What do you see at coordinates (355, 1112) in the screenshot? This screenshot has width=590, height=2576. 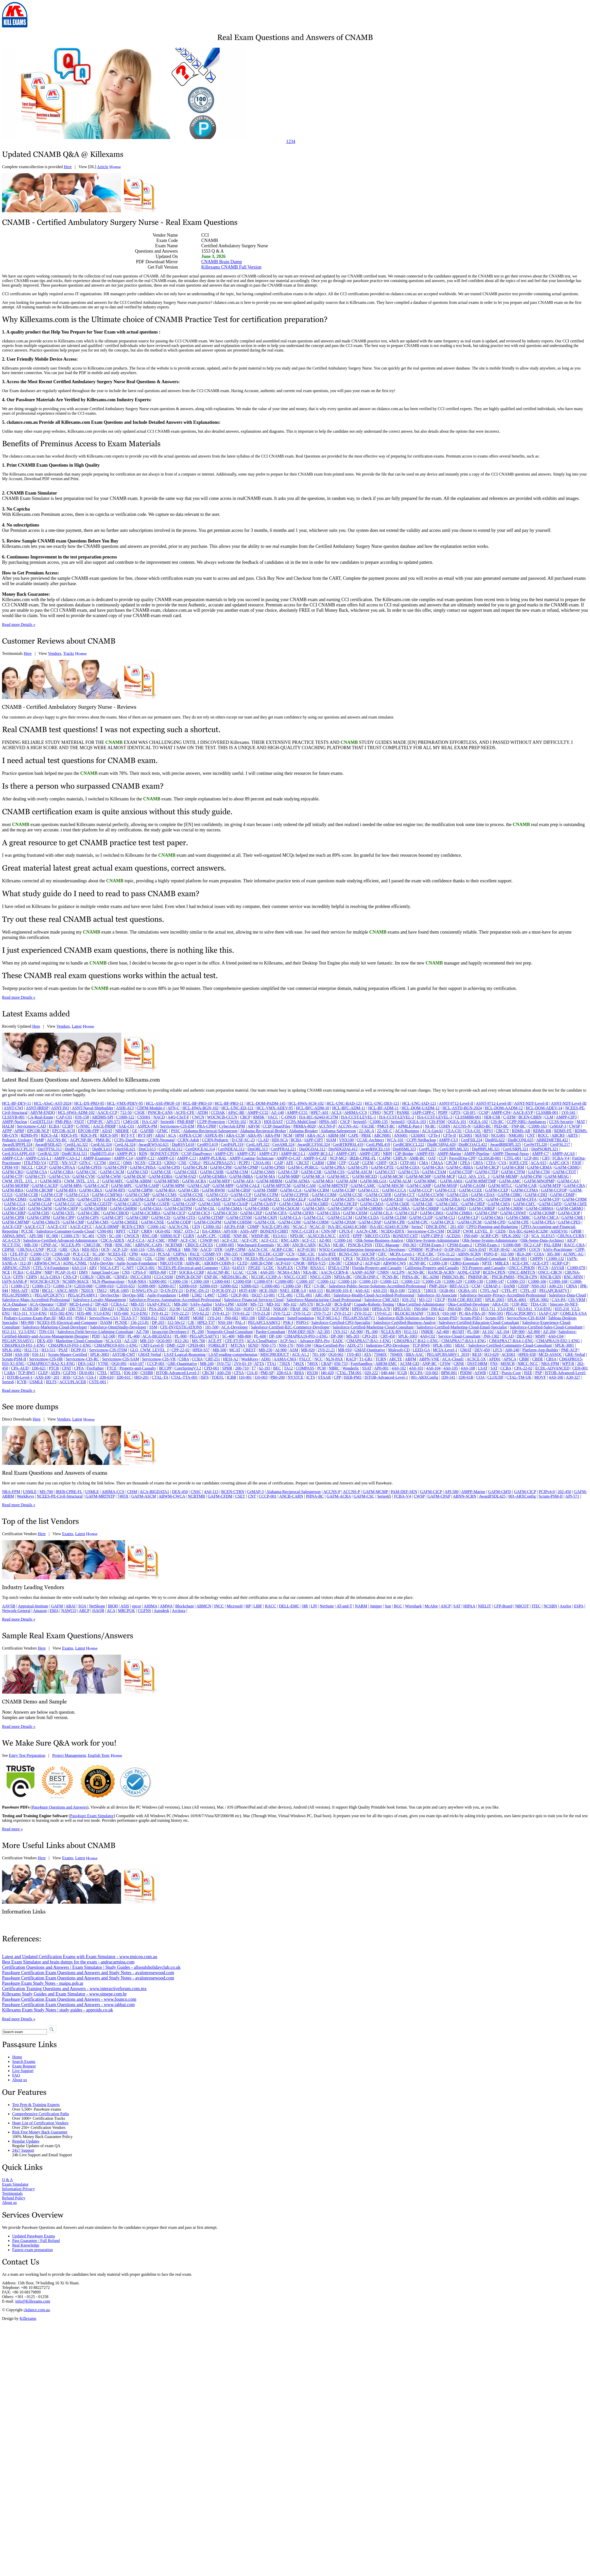 I see `AHIMA-CCS` at bounding box center [355, 1112].